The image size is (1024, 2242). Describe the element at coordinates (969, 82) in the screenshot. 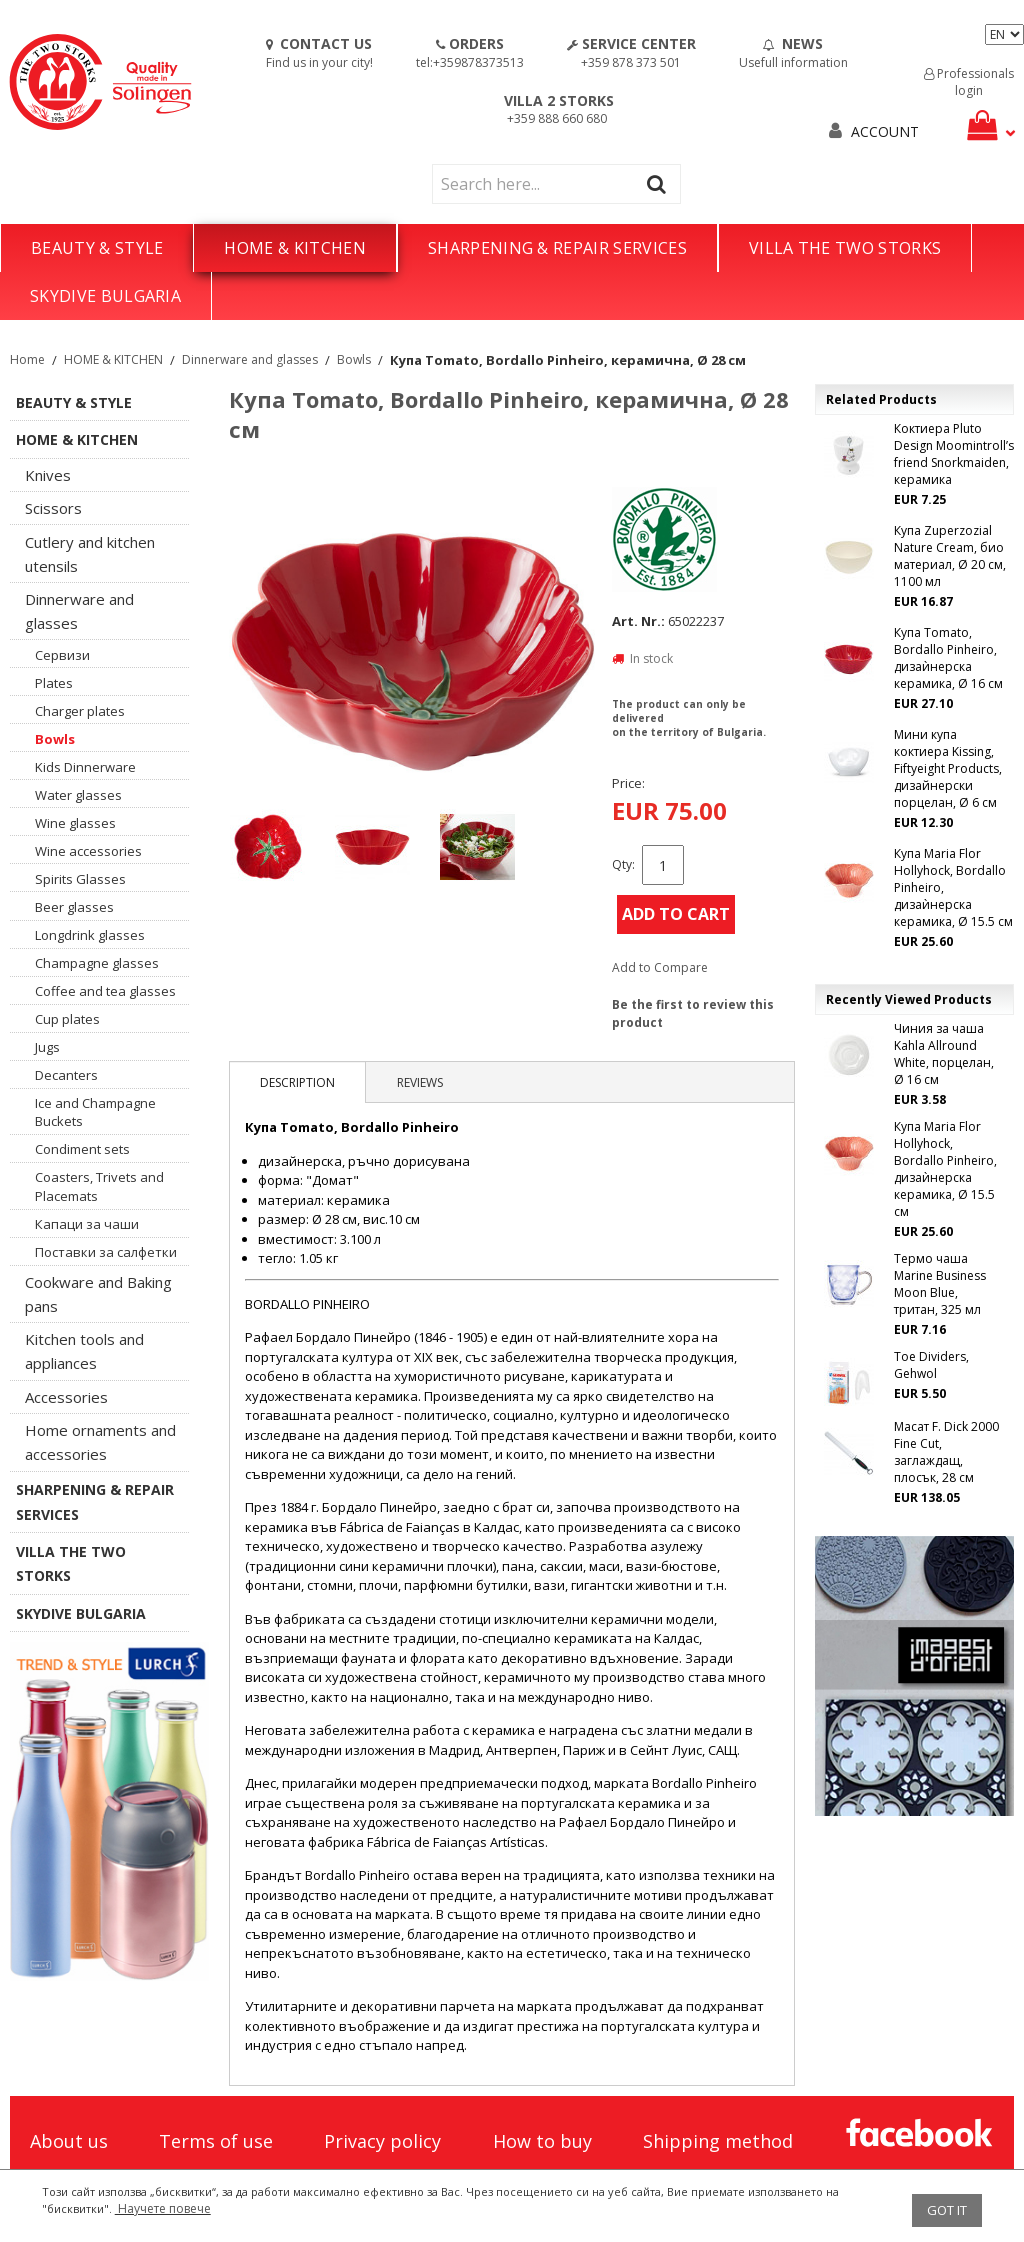

I see `Professionals login` at that location.